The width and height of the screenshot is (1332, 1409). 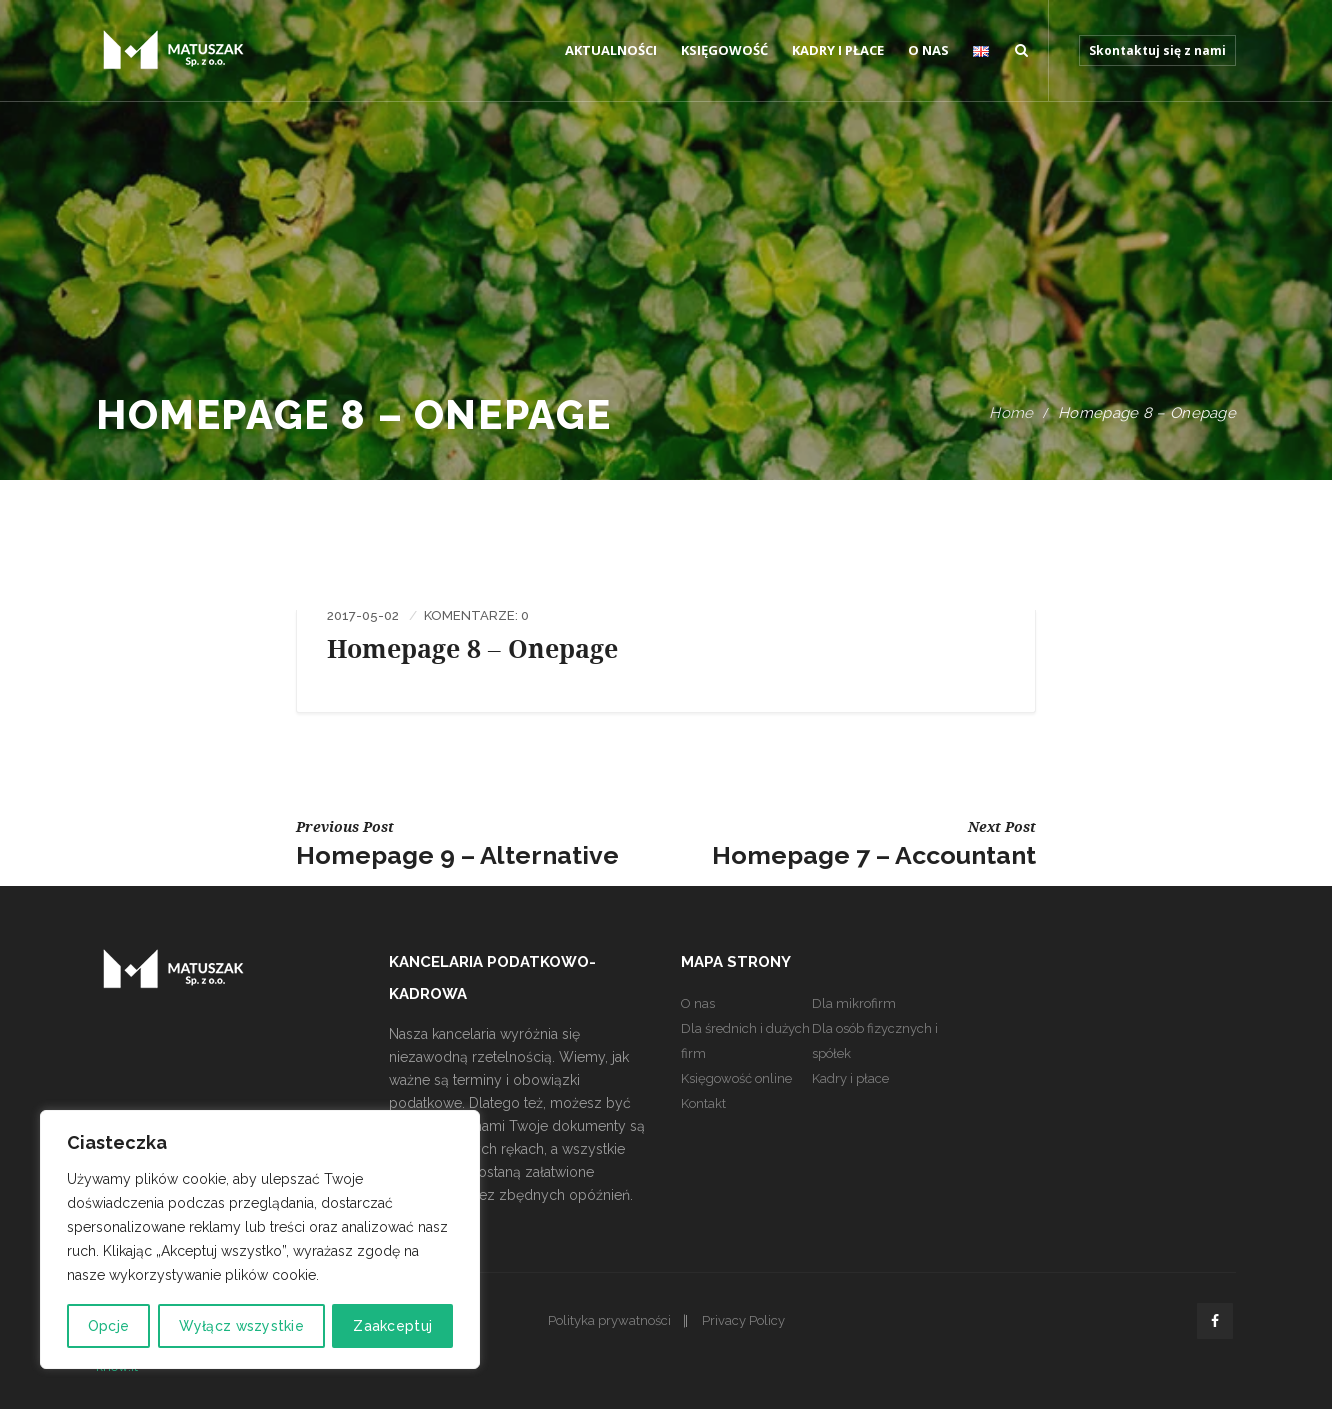 What do you see at coordinates (260, 1240) in the screenshot?
I see `[region]` at bounding box center [260, 1240].